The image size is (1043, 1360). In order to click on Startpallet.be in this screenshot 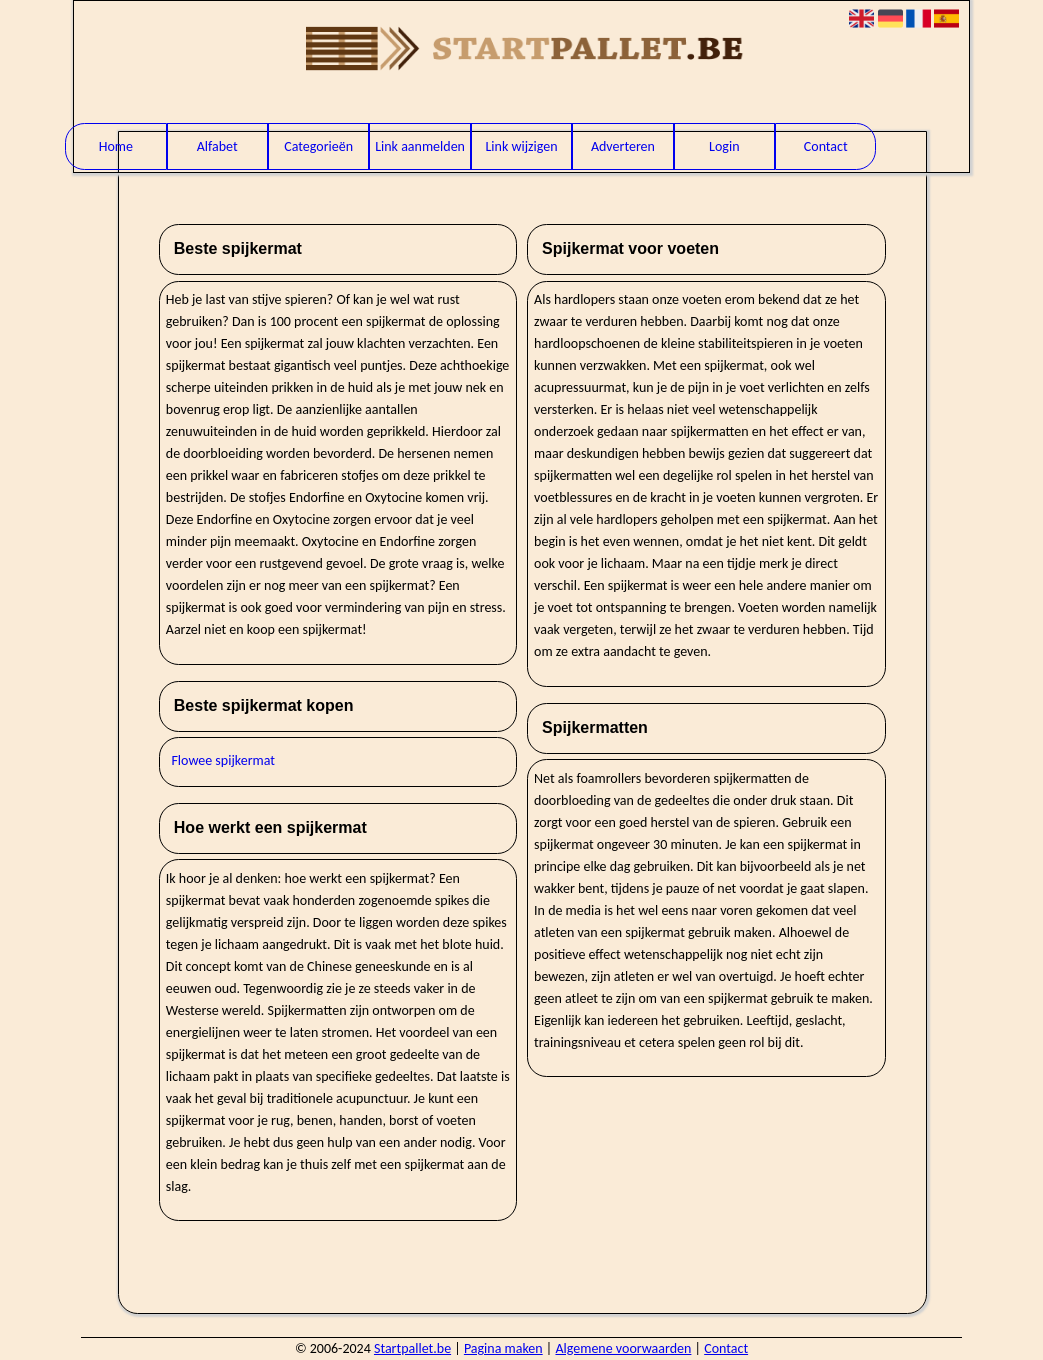, I will do `click(412, 1348)`.